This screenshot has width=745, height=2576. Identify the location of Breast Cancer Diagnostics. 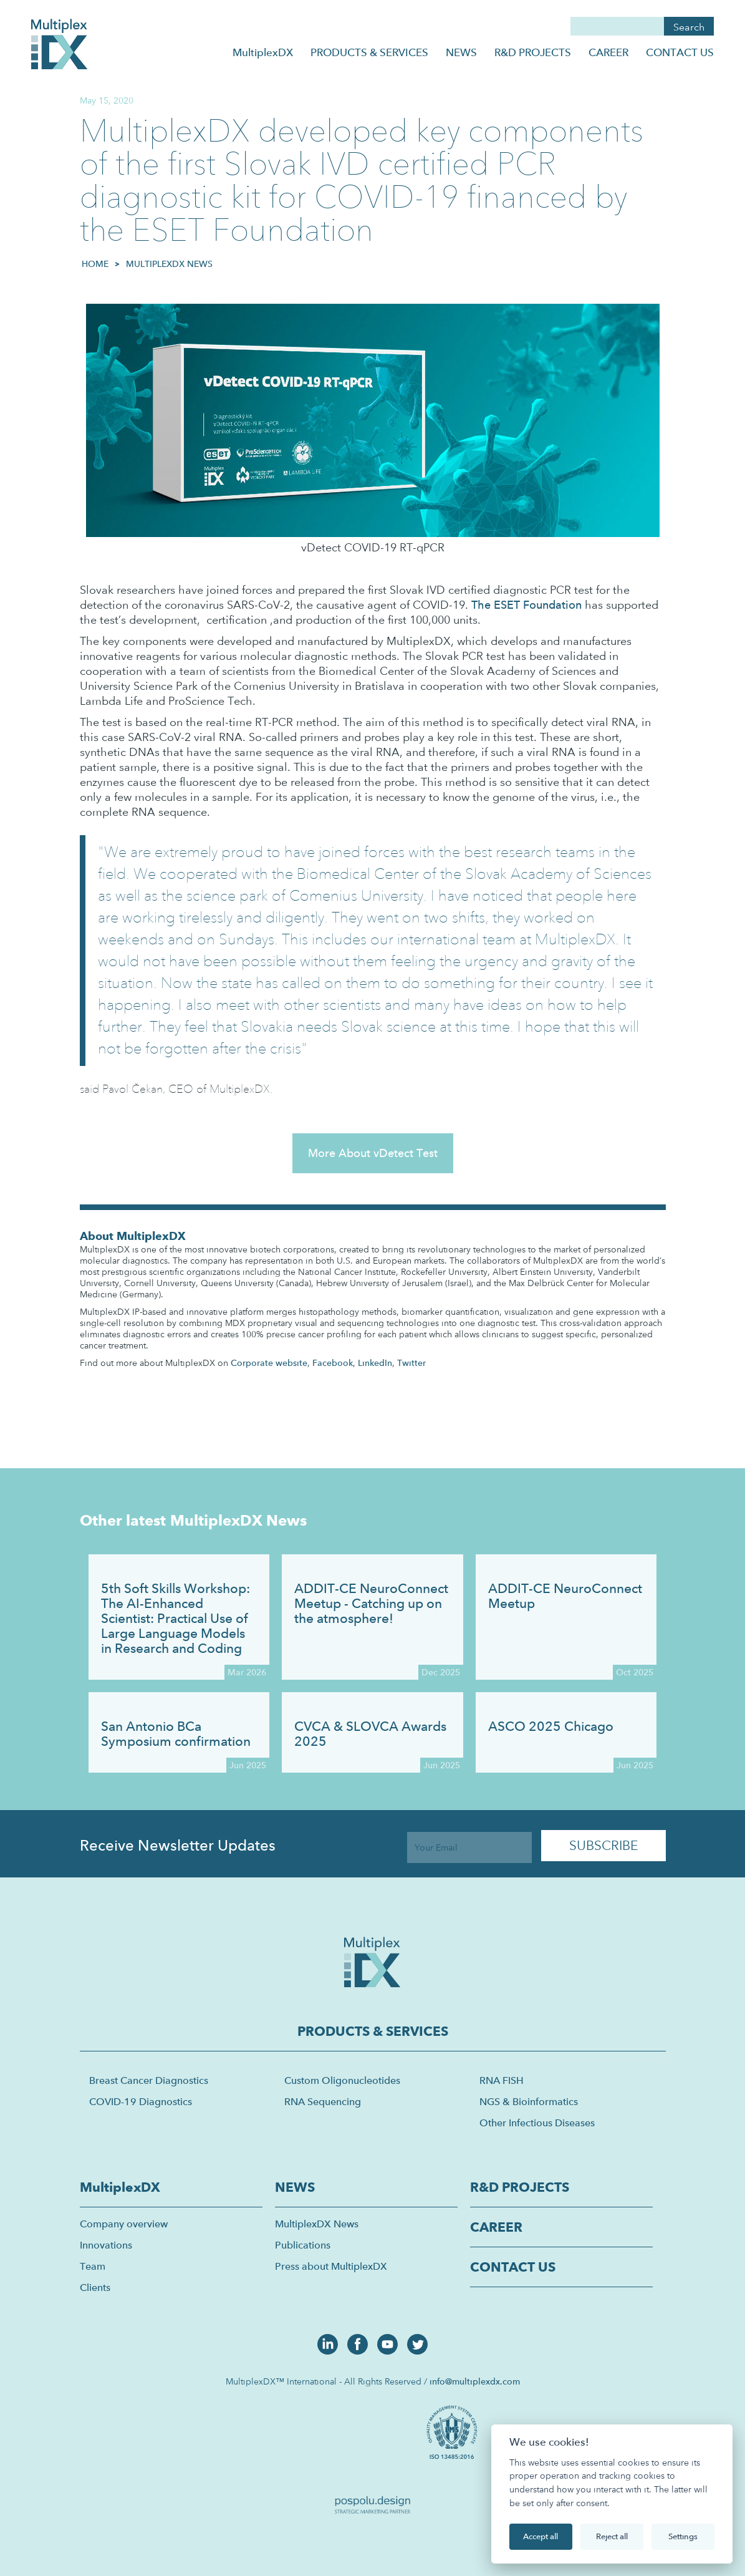
(148, 2080).